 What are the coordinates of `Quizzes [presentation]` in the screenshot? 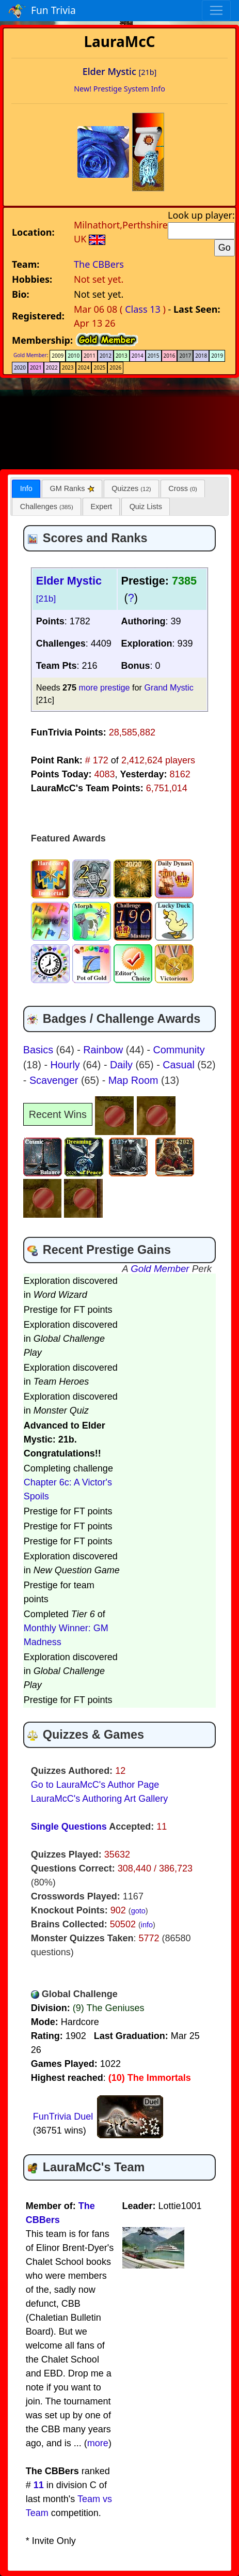 It's located at (131, 488).